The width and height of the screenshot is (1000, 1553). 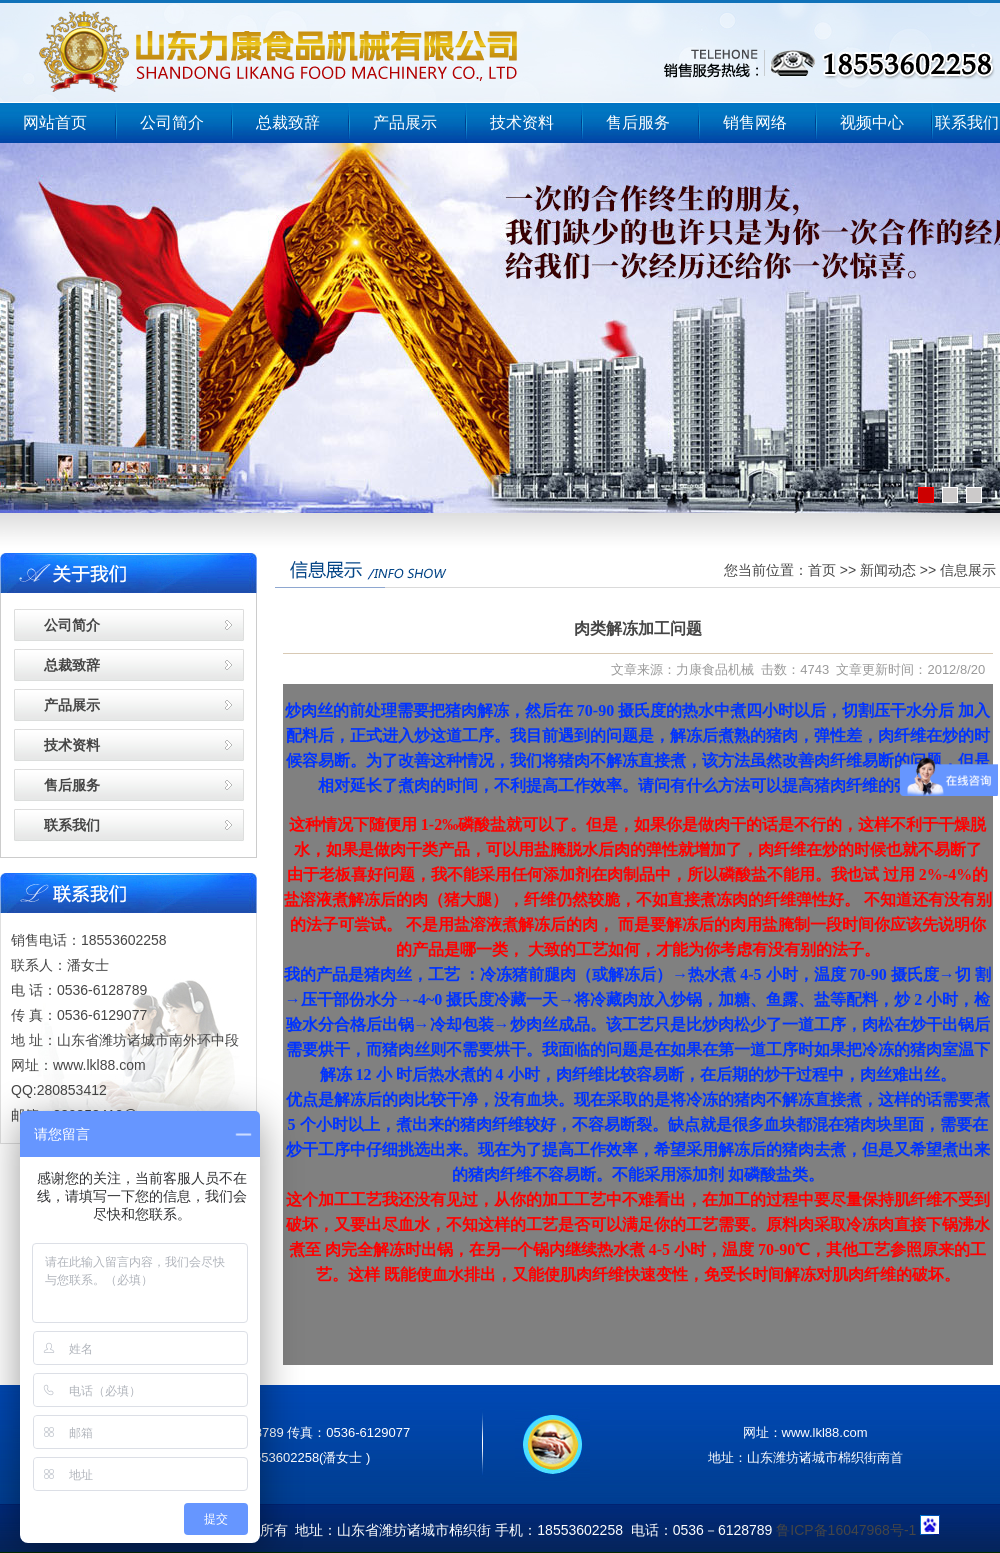 I want to click on 售后服务, so click(x=638, y=122).